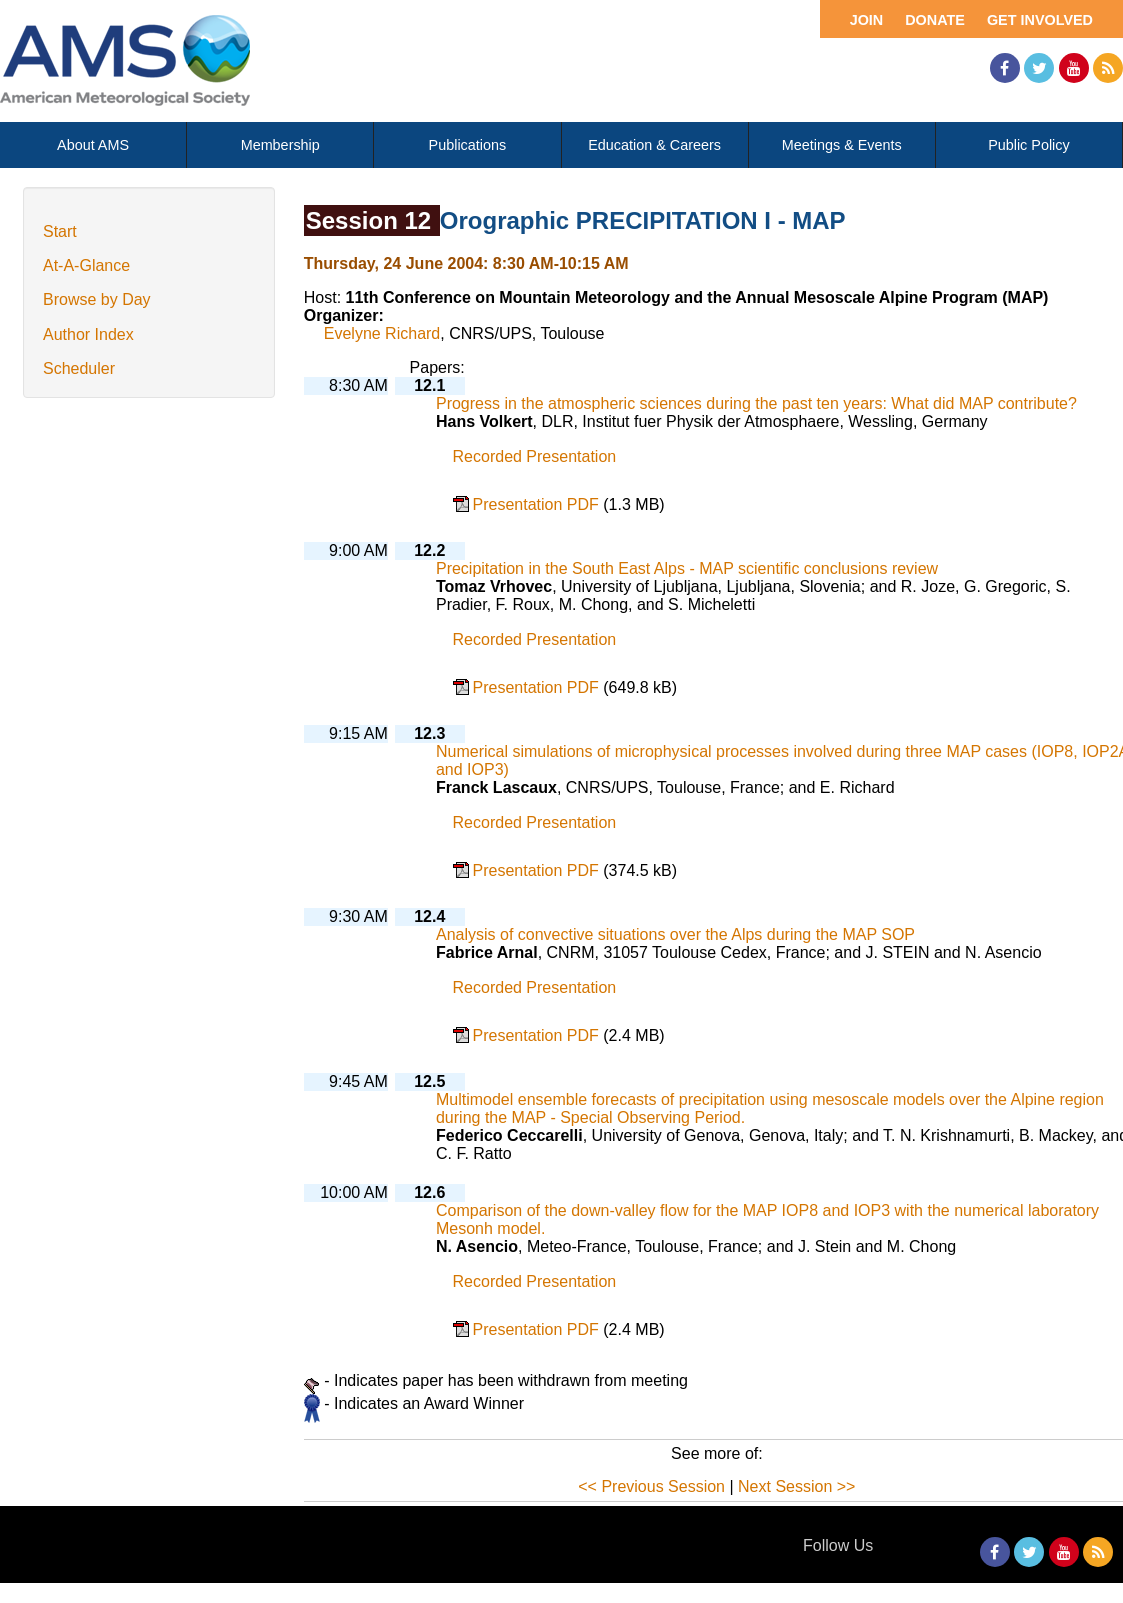 The height and width of the screenshot is (1603, 1123). What do you see at coordinates (867, 20) in the screenshot?
I see `Join` at bounding box center [867, 20].